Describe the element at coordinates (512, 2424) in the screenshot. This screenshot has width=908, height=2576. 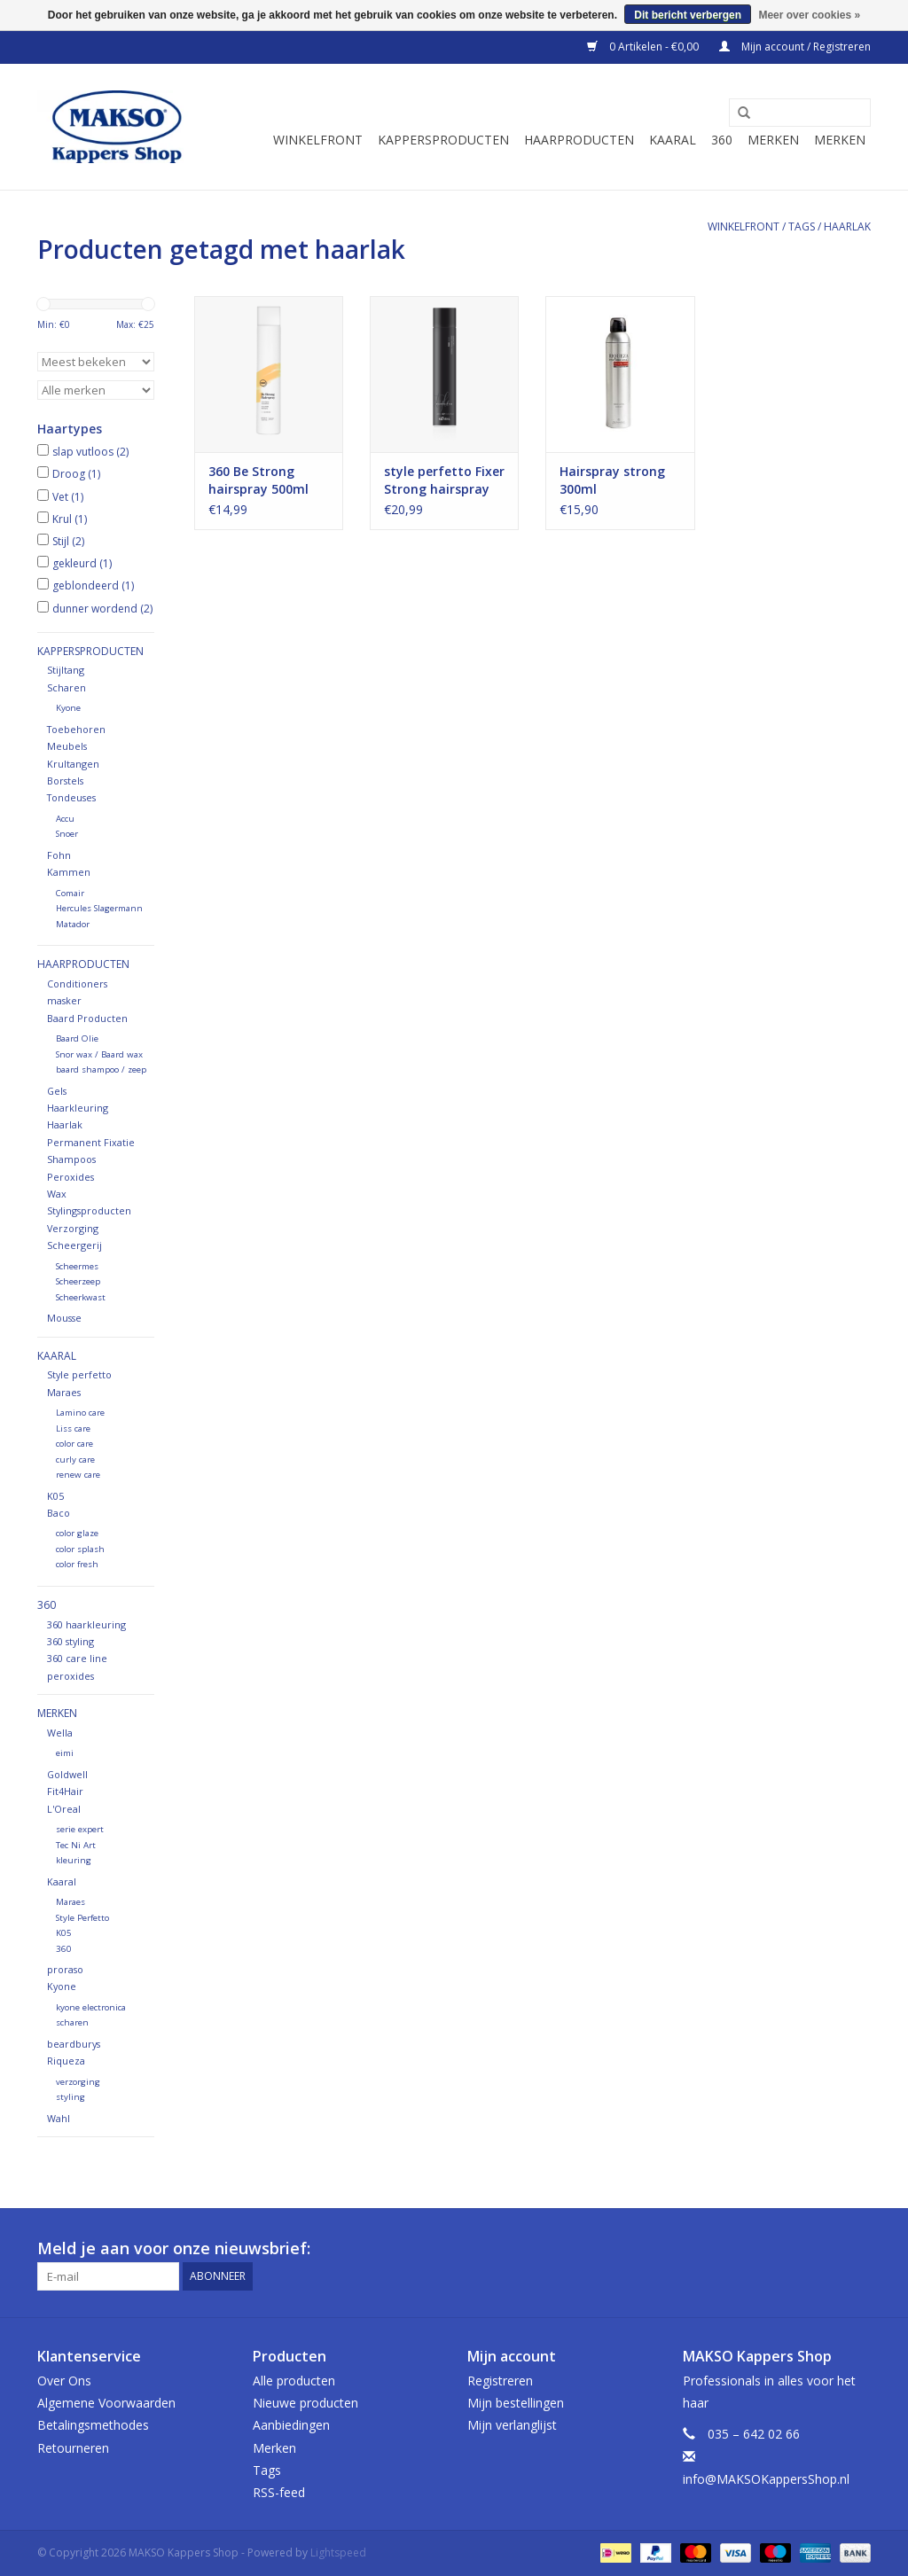
I see `Mijn verlanglijst` at that location.